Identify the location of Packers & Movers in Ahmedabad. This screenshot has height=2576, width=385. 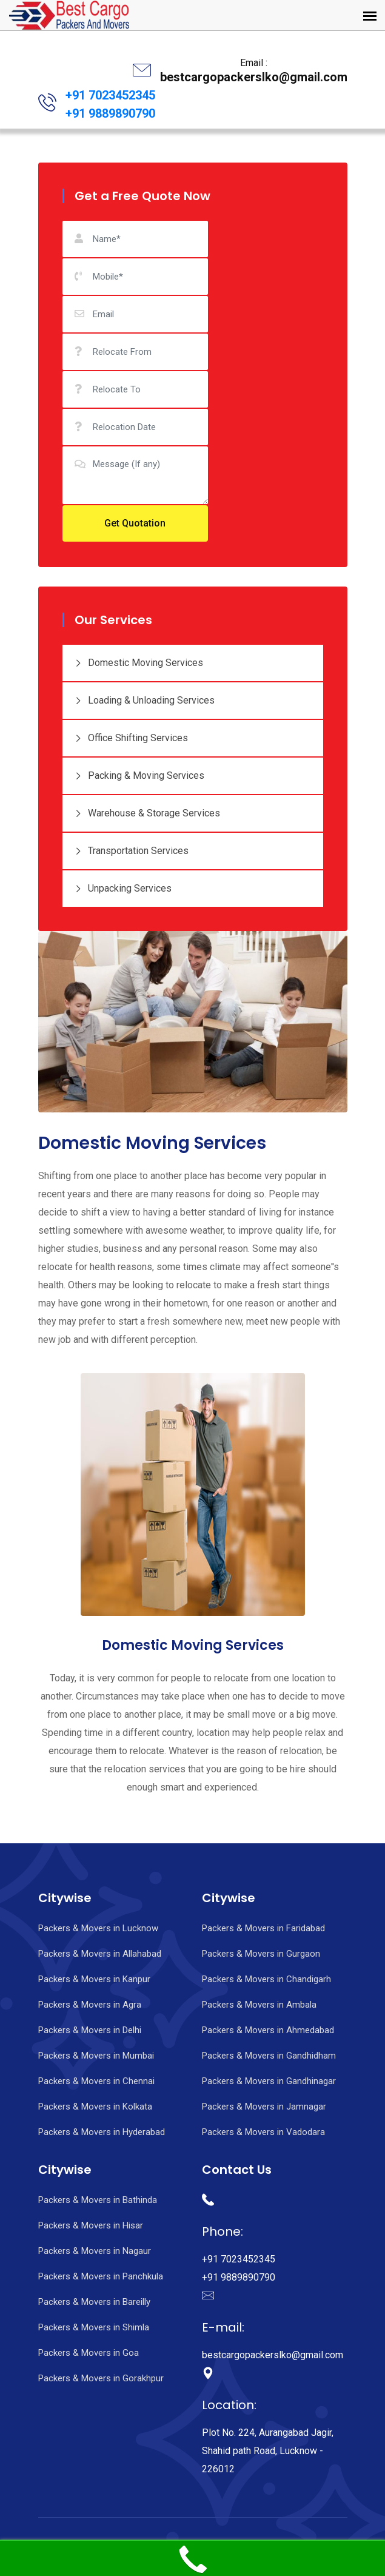
(268, 2030).